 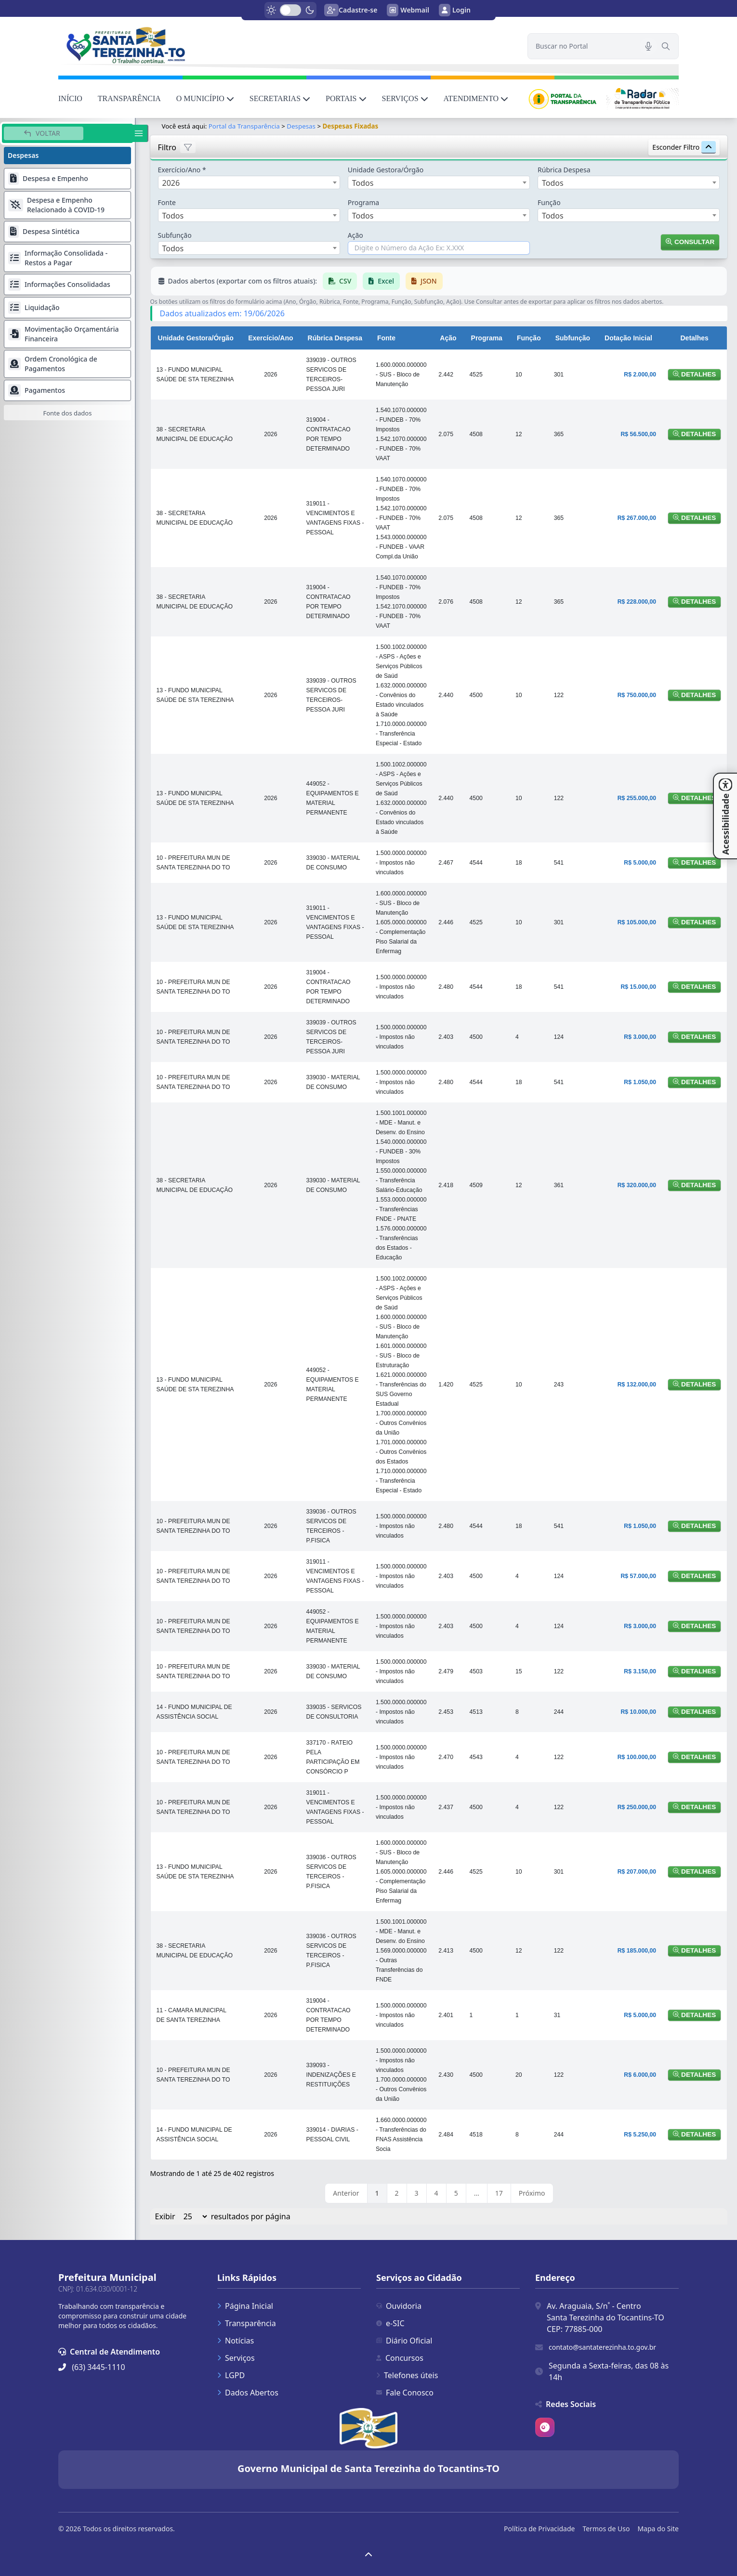 I want to click on CSV, so click(x=340, y=280).